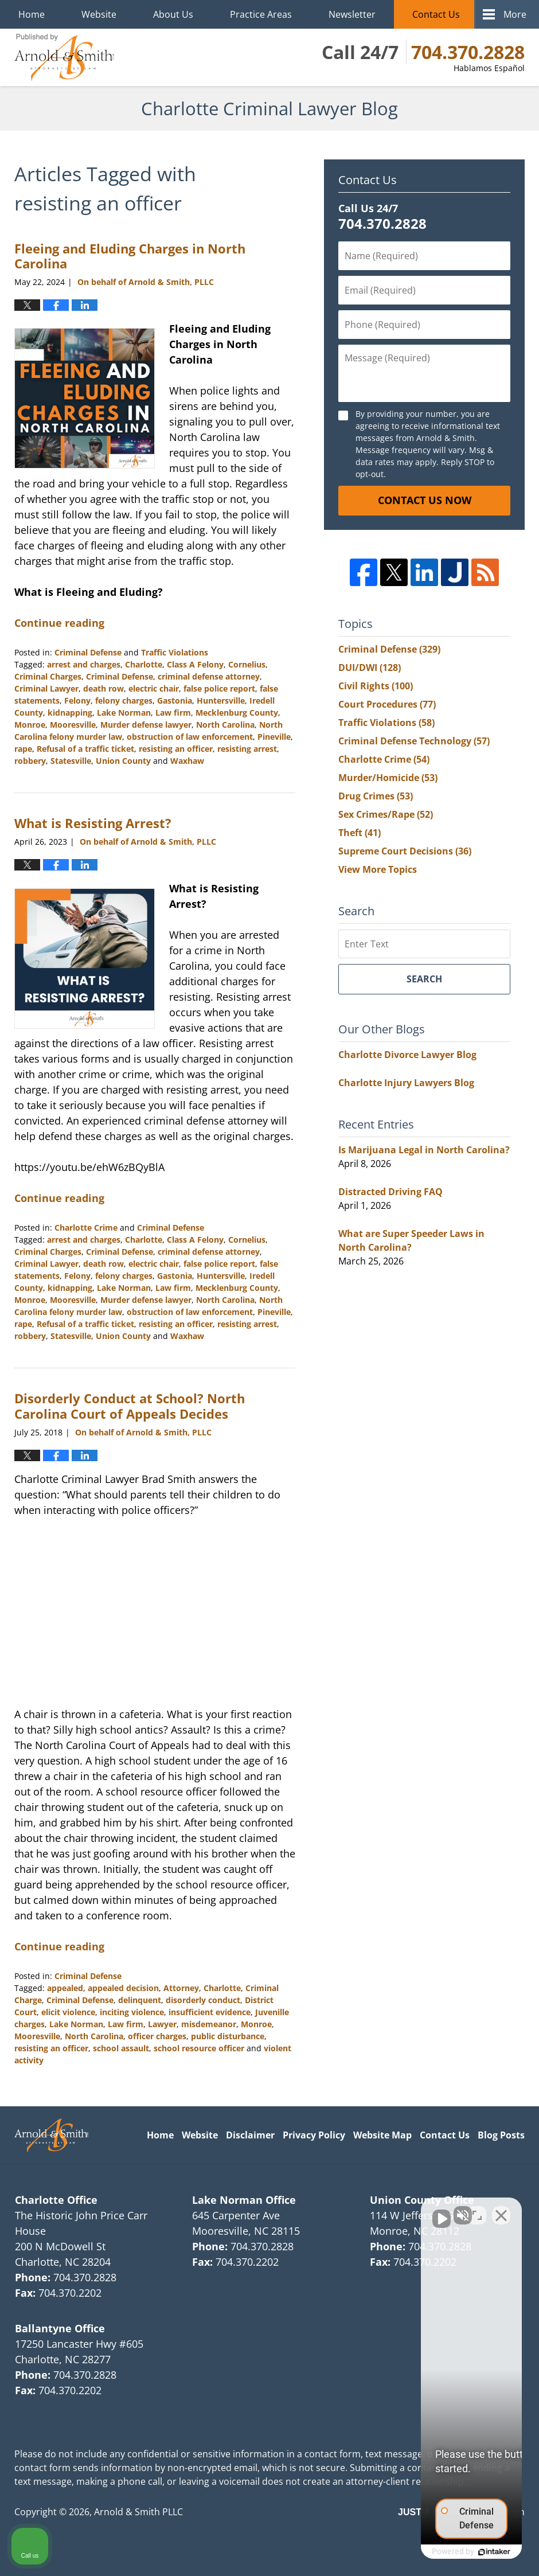 This screenshot has height=2576, width=539. I want to click on electric chair, so click(153, 688).